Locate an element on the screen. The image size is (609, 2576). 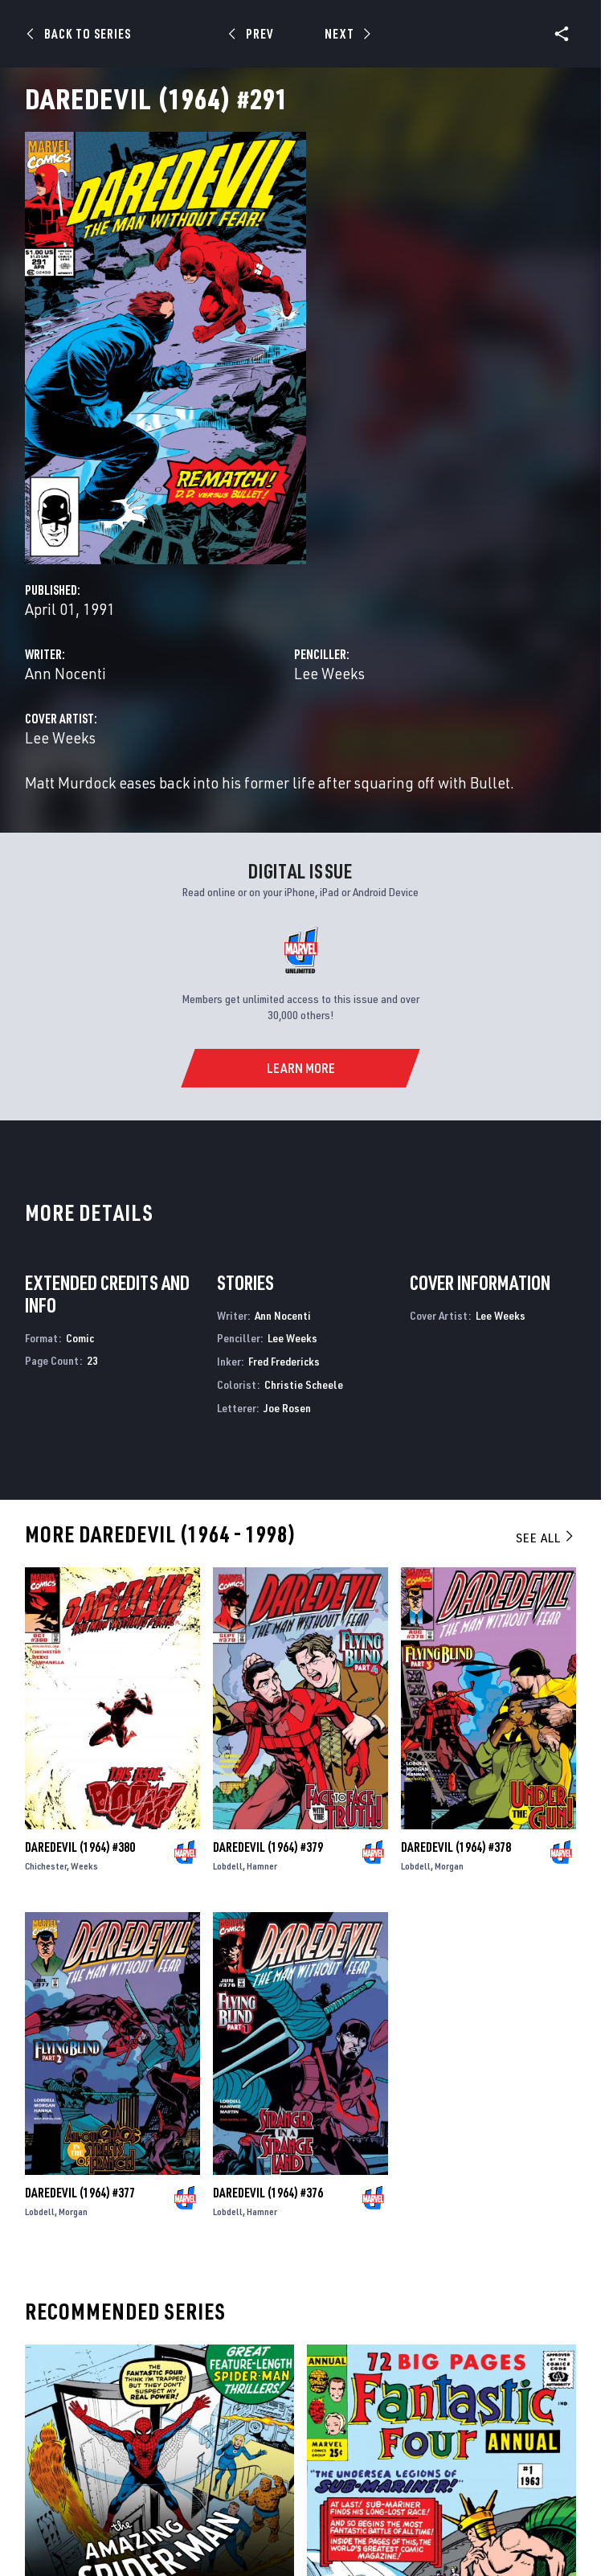
Fred Fredericks is located at coordinates (284, 1361).